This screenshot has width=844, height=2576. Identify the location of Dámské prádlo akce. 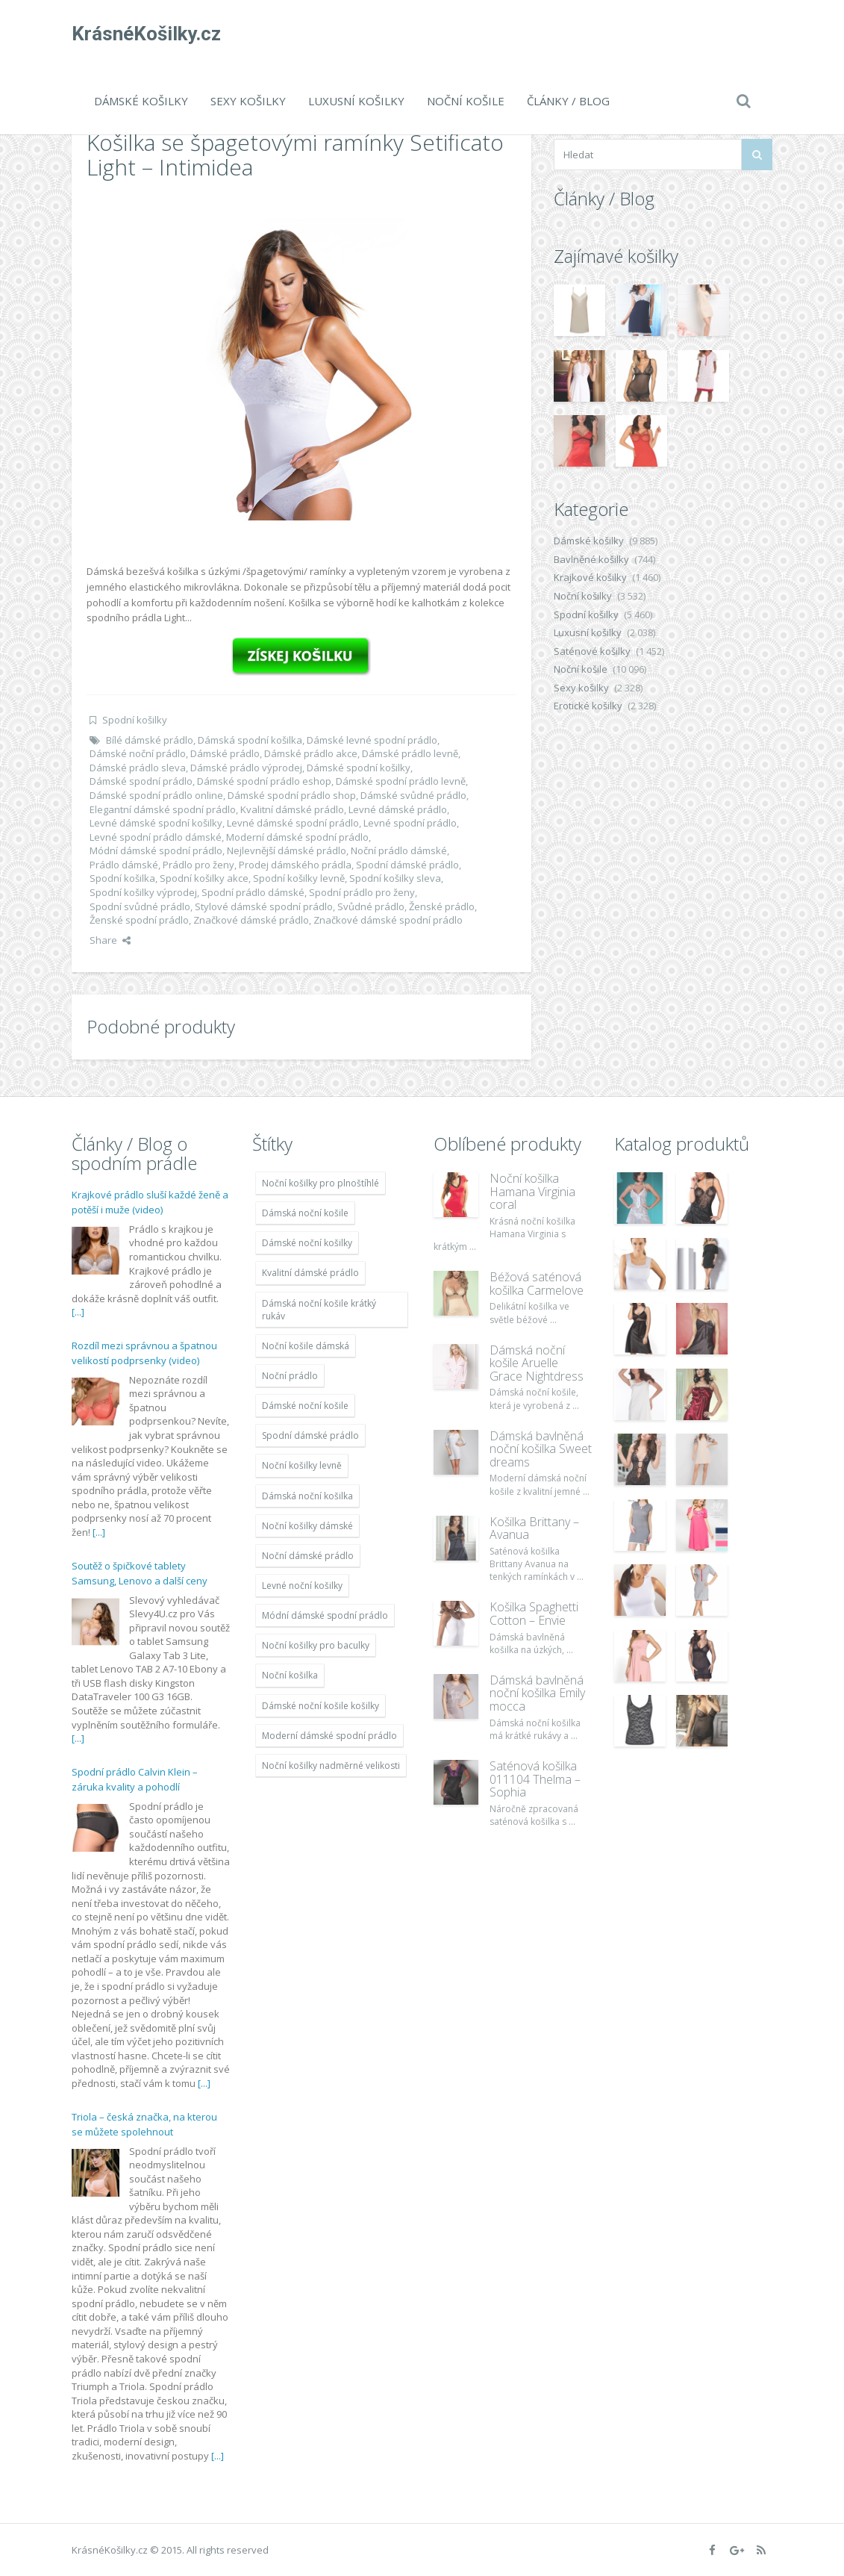
(310, 753).